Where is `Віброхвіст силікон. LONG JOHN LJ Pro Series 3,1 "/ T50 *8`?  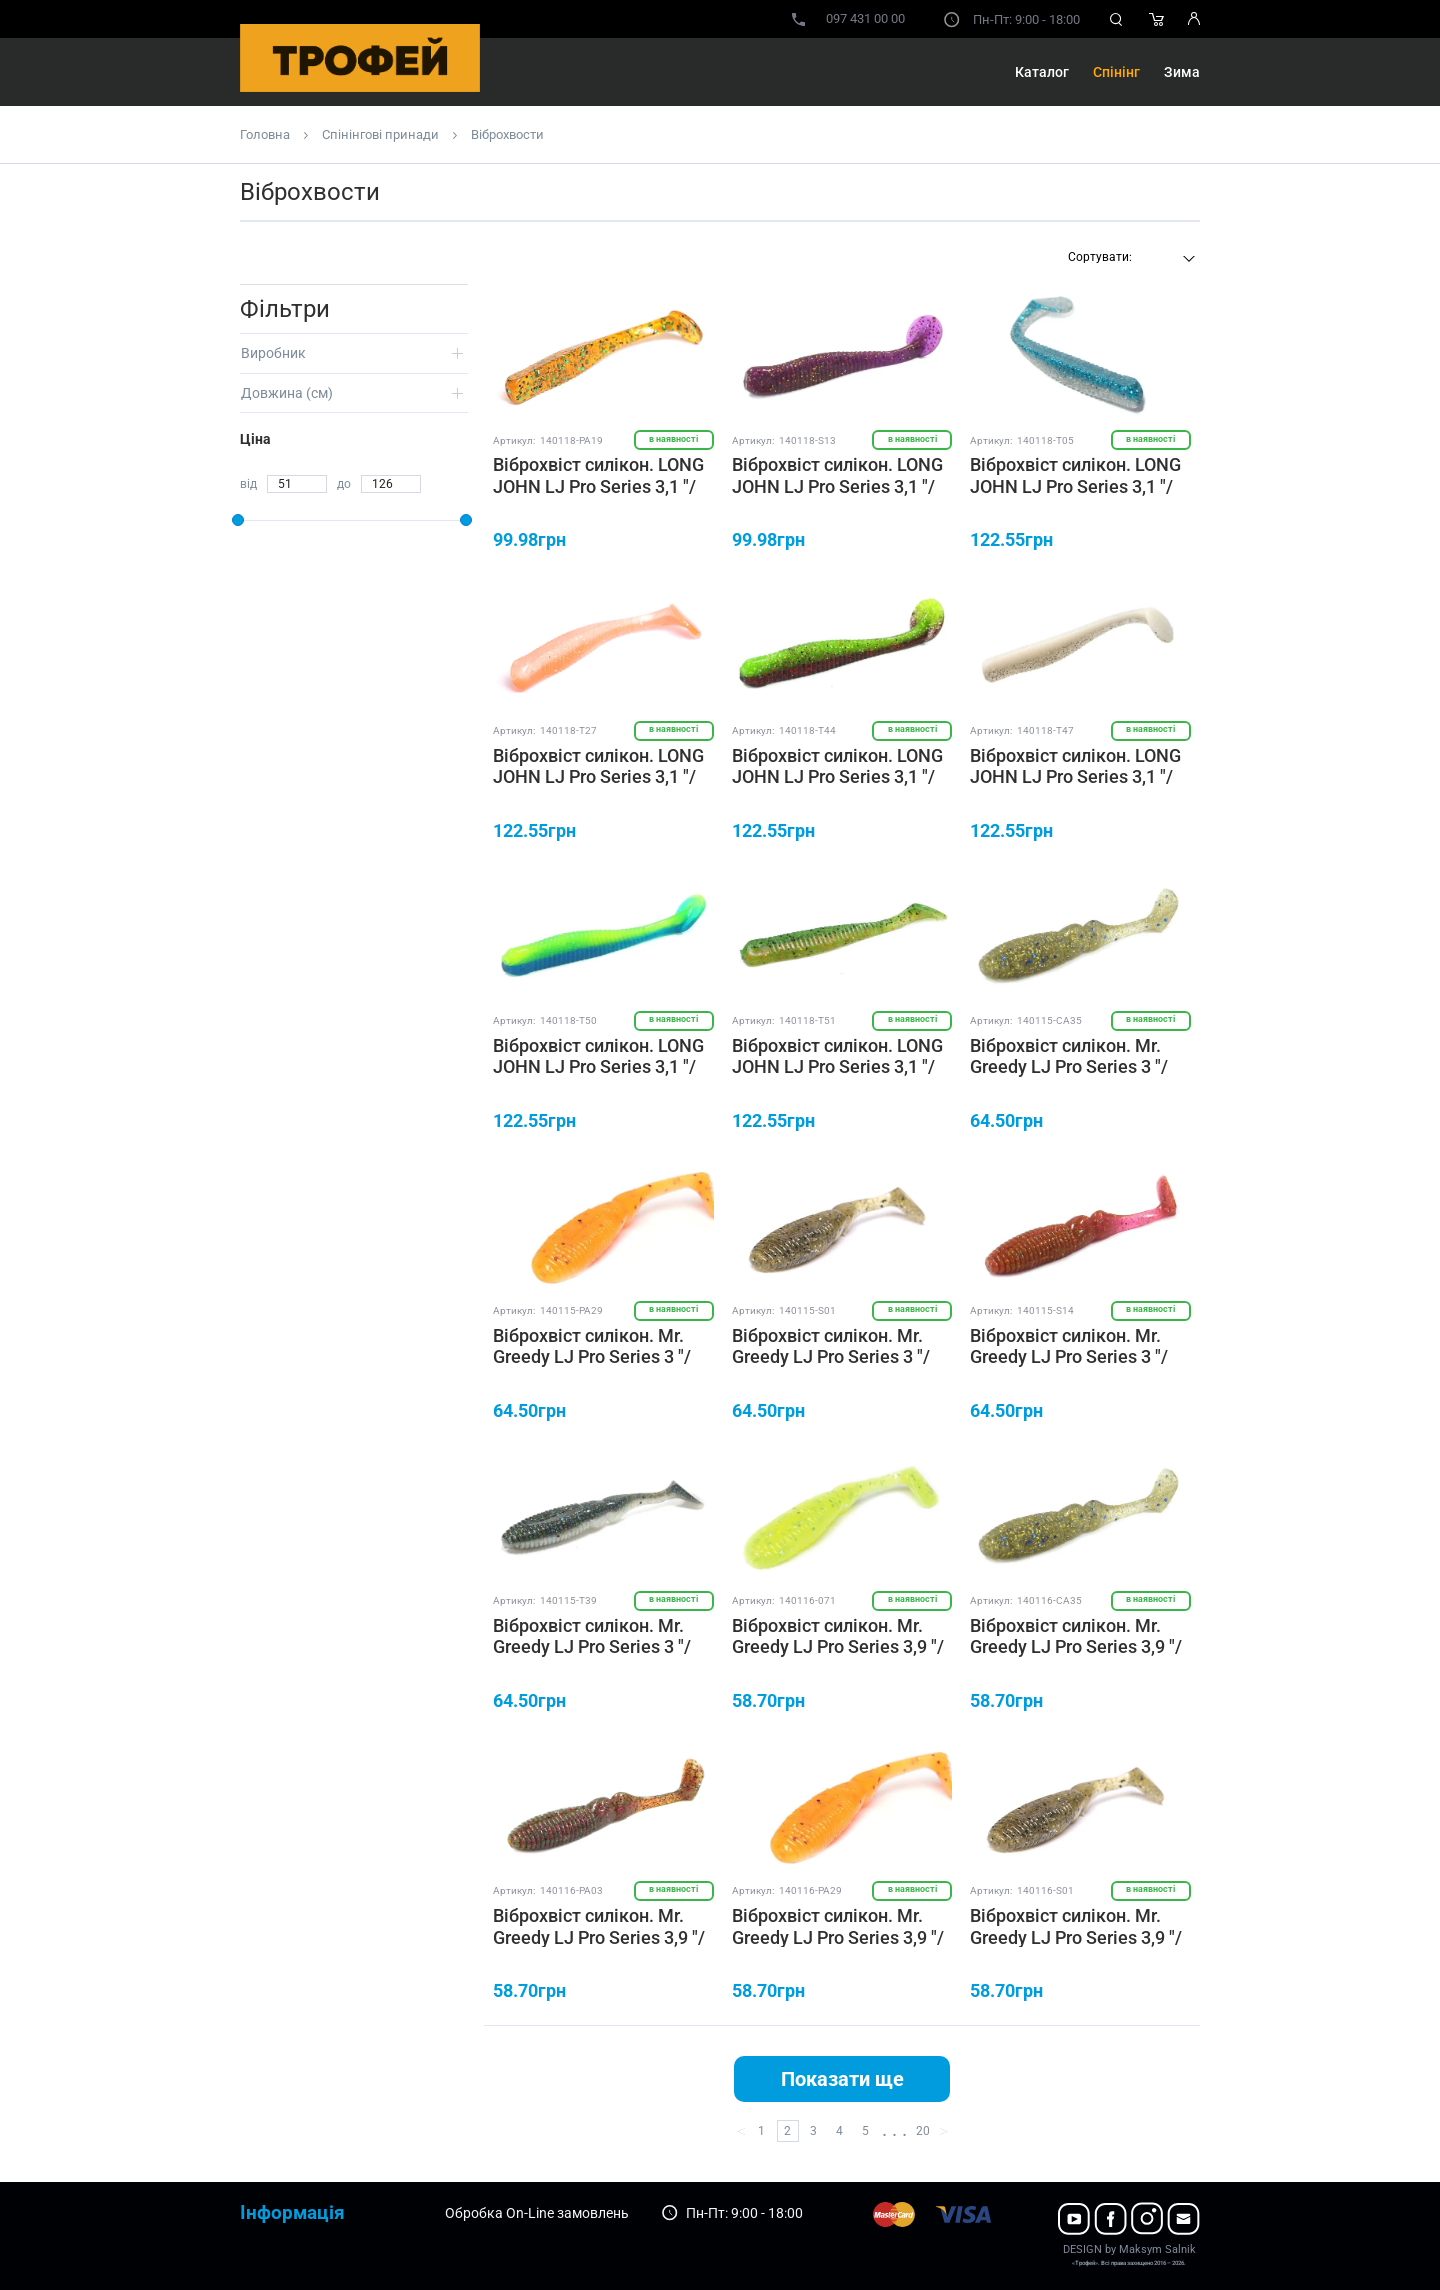
Віброхвіст силікон. LONG JOHN LJ Pro Series 3,1 "/ T50 *8 is located at coordinates (598, 1067).